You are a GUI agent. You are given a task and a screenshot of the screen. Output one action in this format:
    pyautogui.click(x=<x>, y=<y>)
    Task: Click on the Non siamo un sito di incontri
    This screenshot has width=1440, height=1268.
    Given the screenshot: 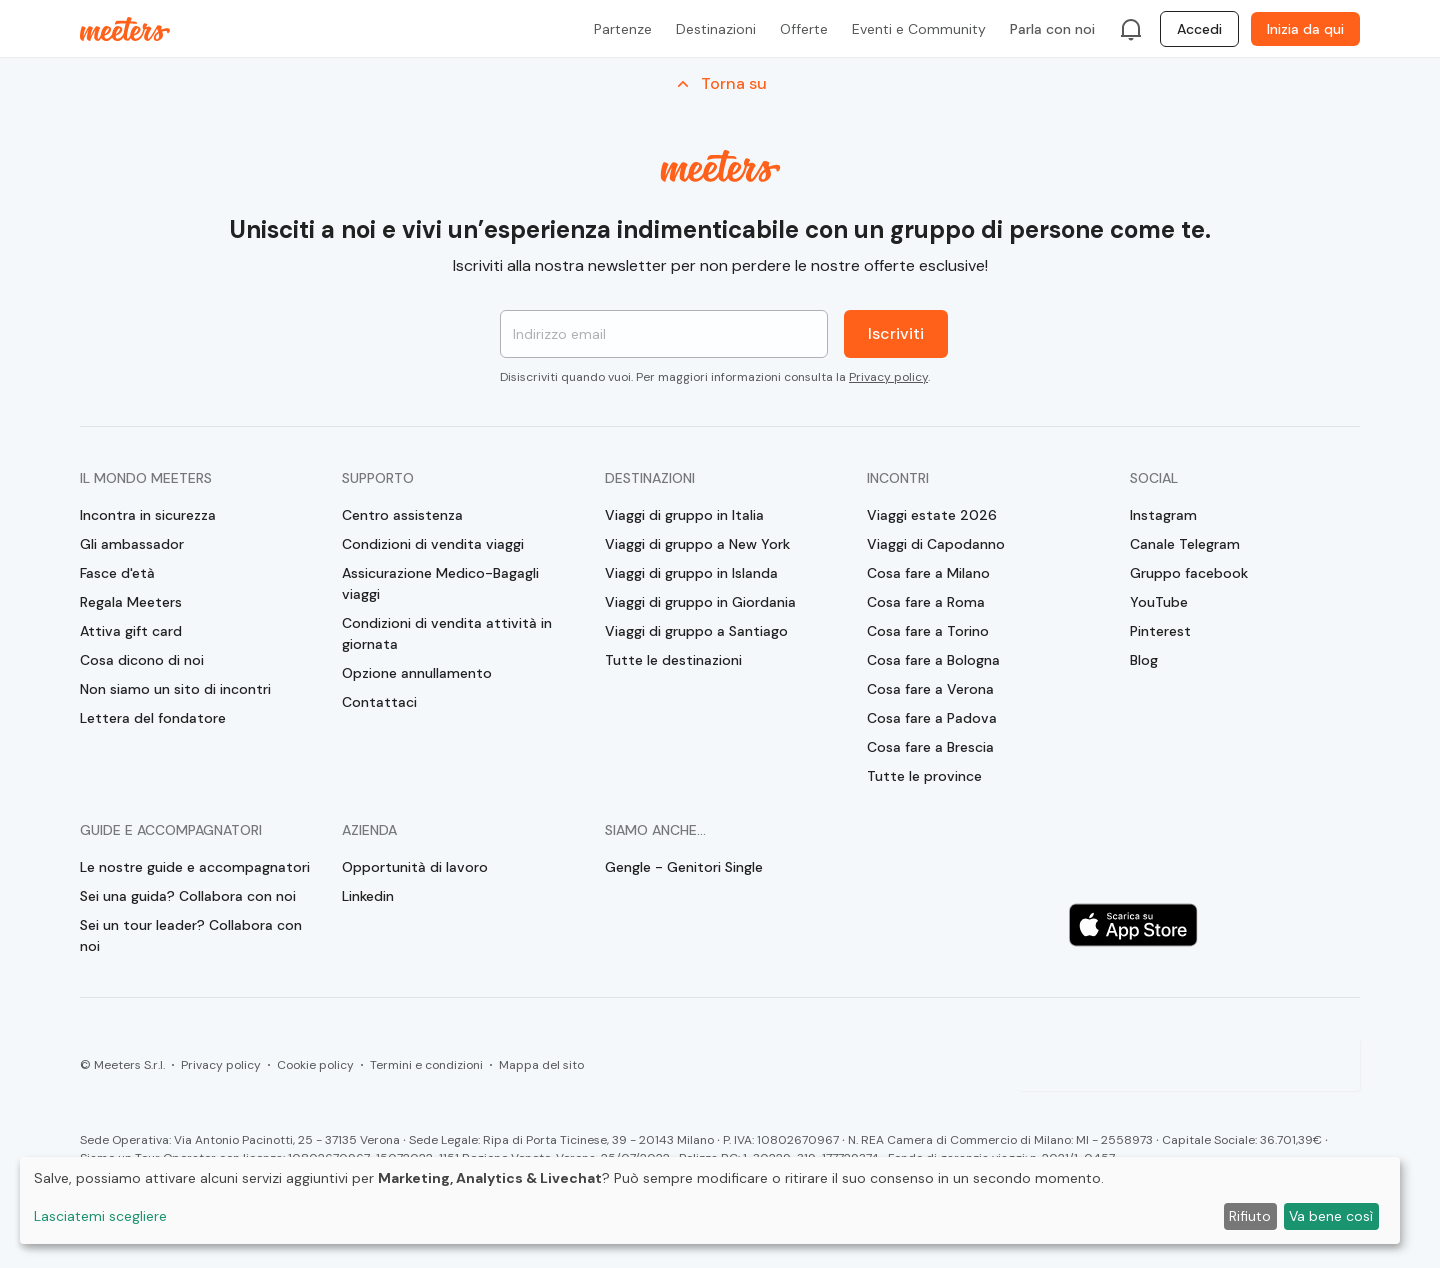 What is the action you would take?
    pyautogui.click(x=175, y=689)
    